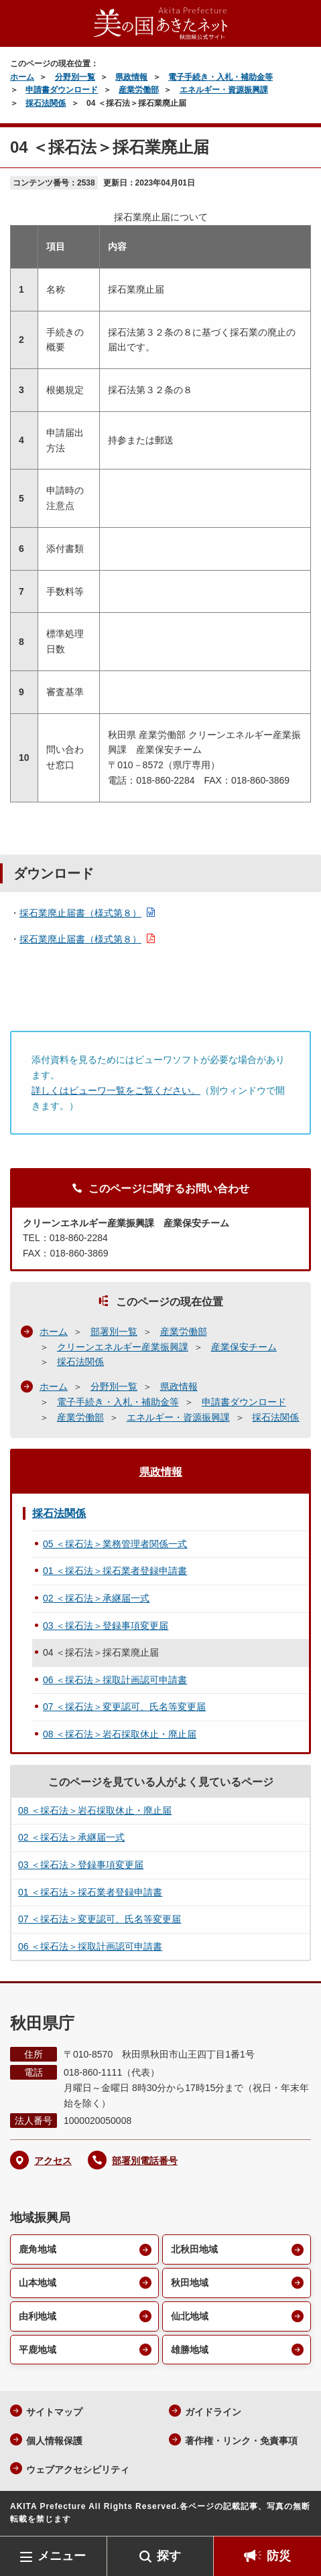  What do you see at coordinates (189, 2349) in the screenshot?
I see `雄勝地域` at bounding box center [189, 2349].